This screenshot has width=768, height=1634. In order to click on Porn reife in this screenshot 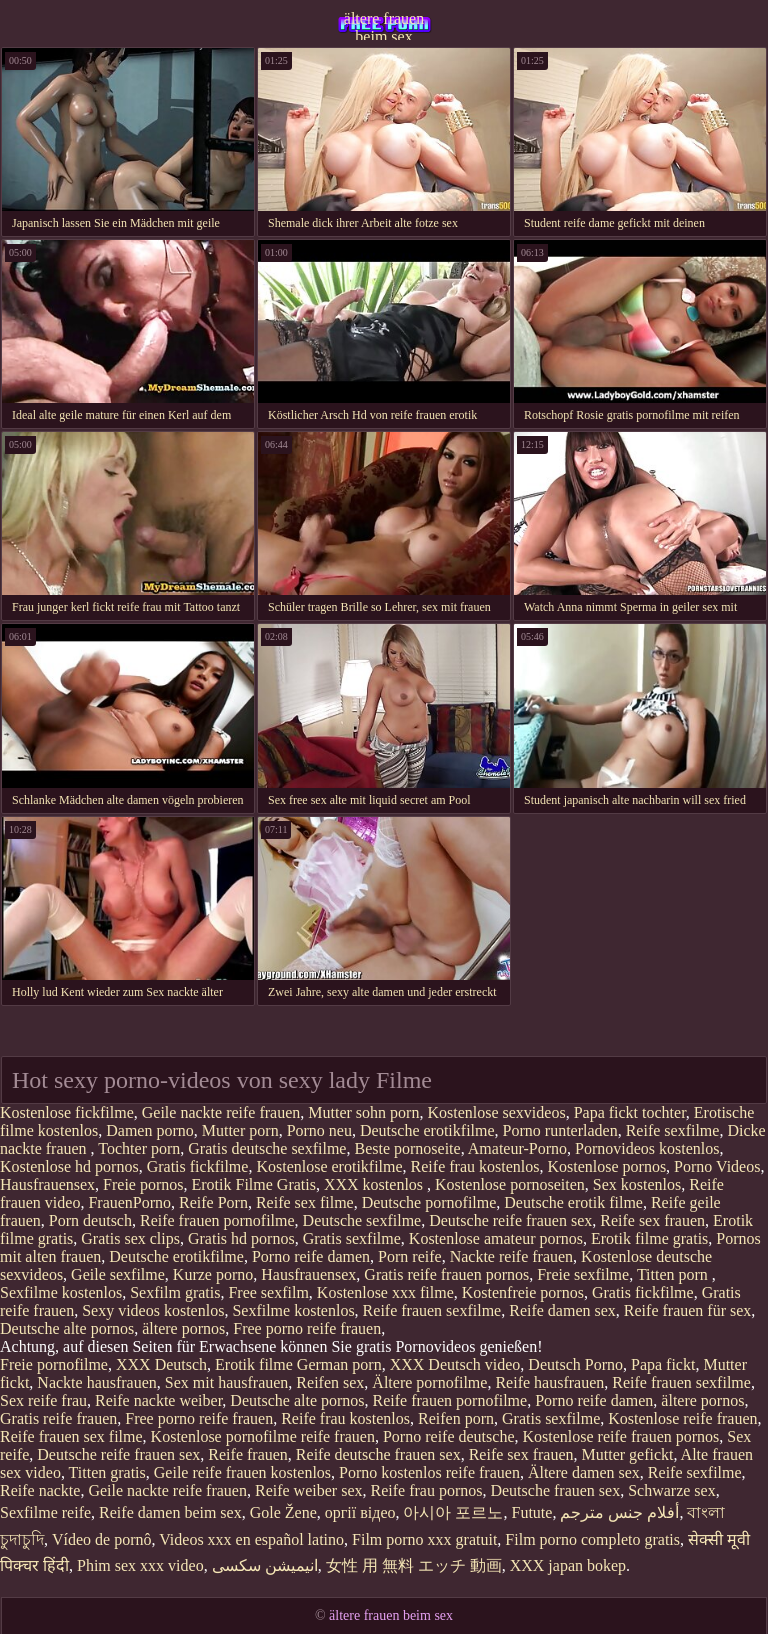, I will do `click(410, 1256)`.